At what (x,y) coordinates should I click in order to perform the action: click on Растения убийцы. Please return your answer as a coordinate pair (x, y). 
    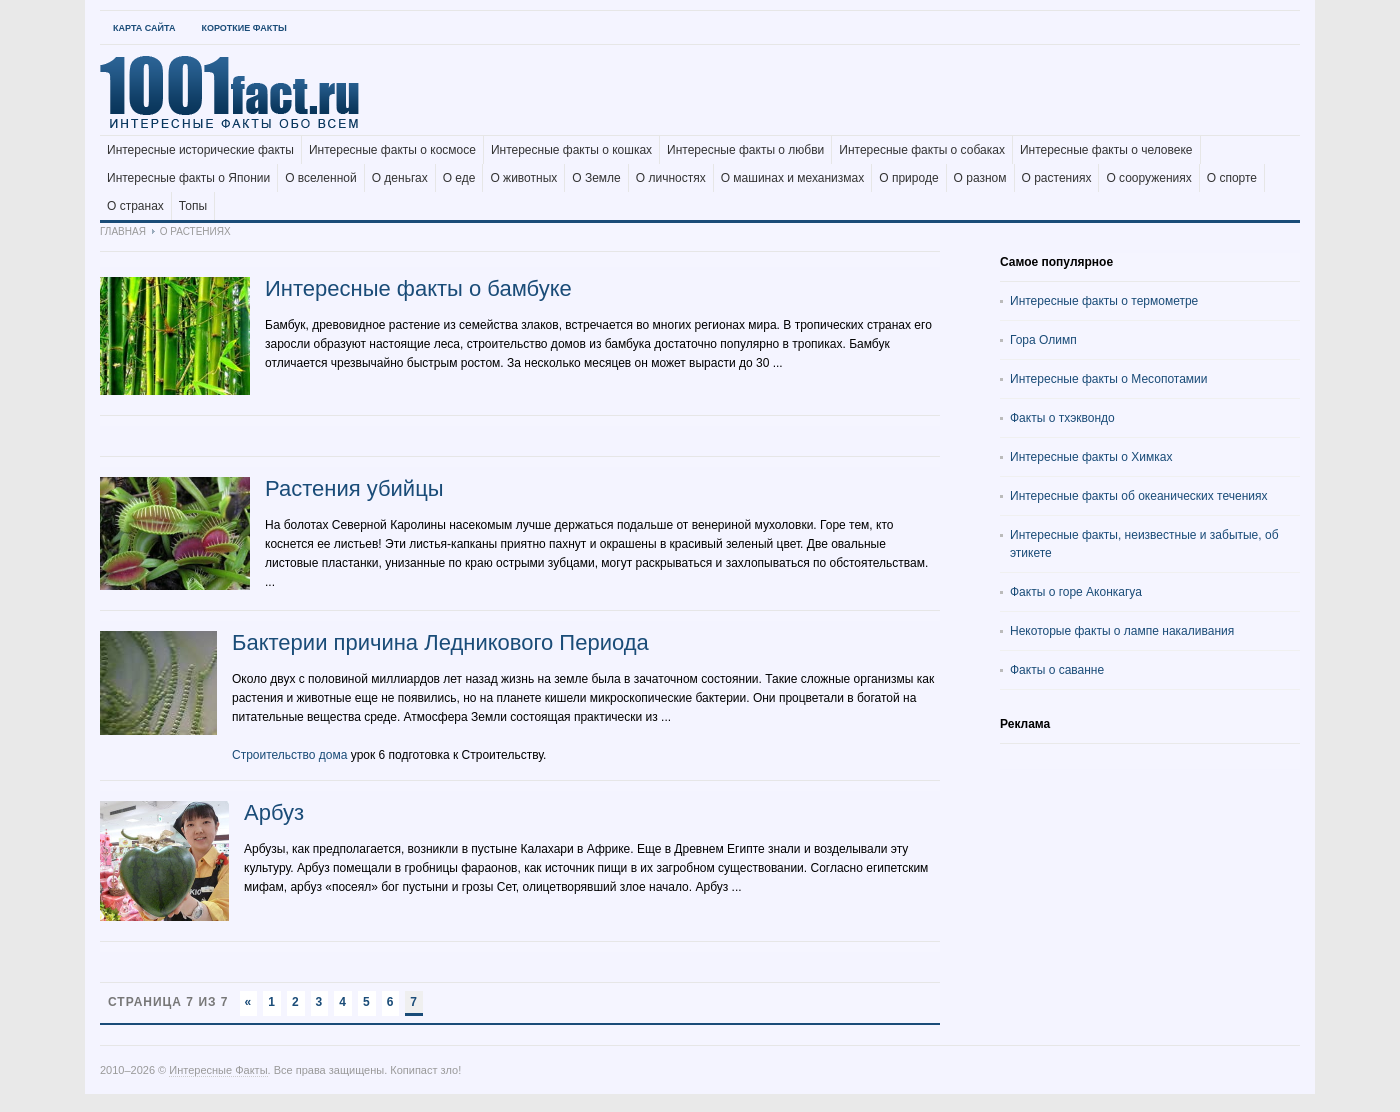
    Looking at the image, I should click on (354, 488).